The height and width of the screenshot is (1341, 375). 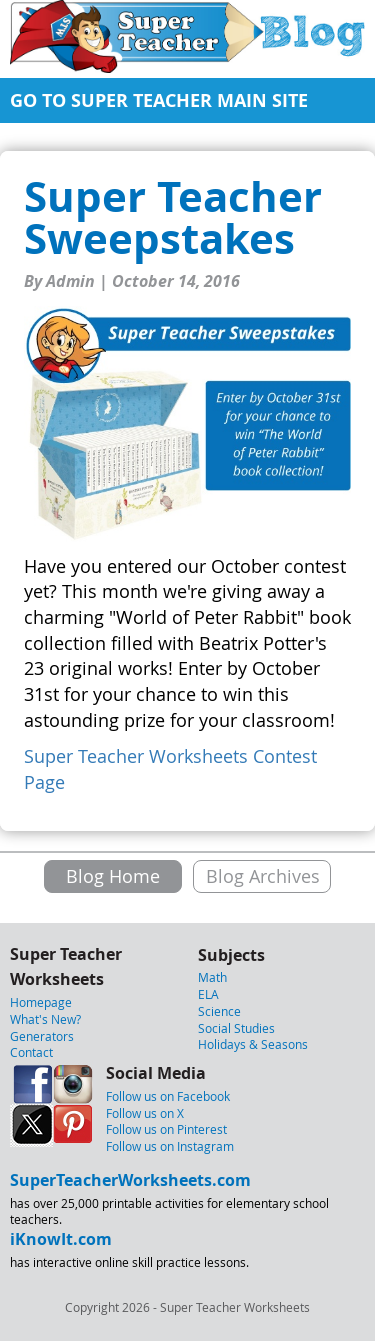 I want to click on What's New?, so click(x=45, y=1019).